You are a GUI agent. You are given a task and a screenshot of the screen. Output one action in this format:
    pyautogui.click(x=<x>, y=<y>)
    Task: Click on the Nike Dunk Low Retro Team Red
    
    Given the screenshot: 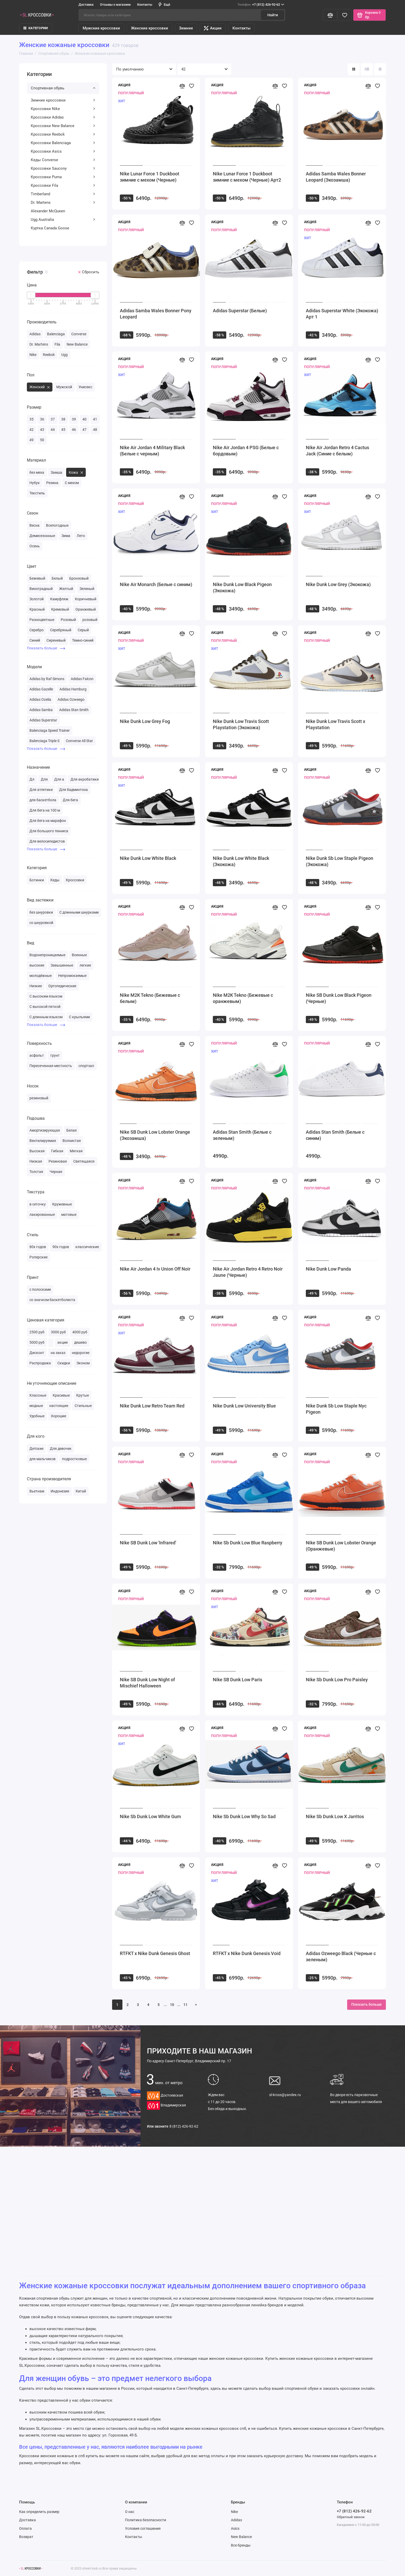 What is the action you would take?
    pyautogui.click(x=152, y=1405)
    